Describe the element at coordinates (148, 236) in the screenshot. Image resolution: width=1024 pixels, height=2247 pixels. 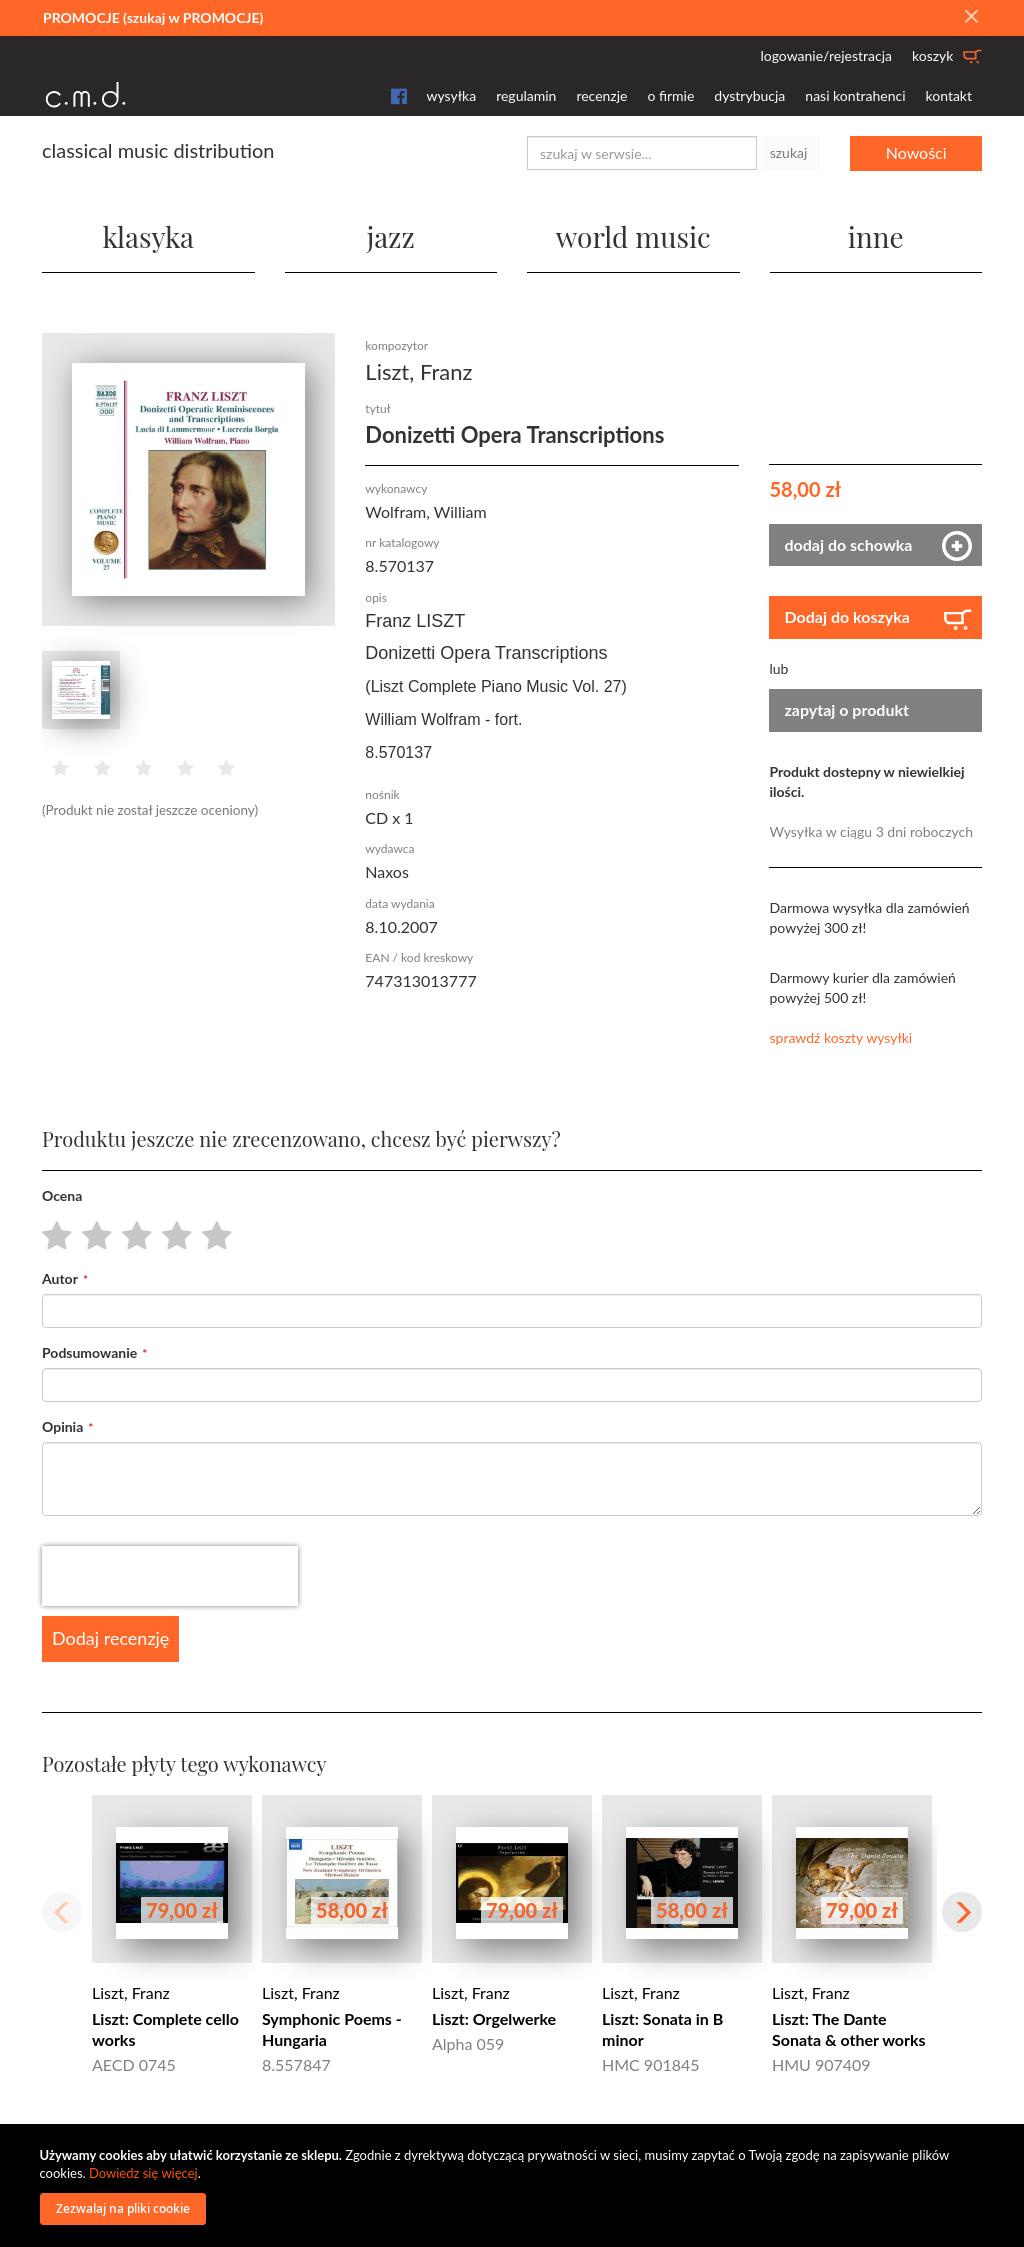
I see `klasyka` at that location.